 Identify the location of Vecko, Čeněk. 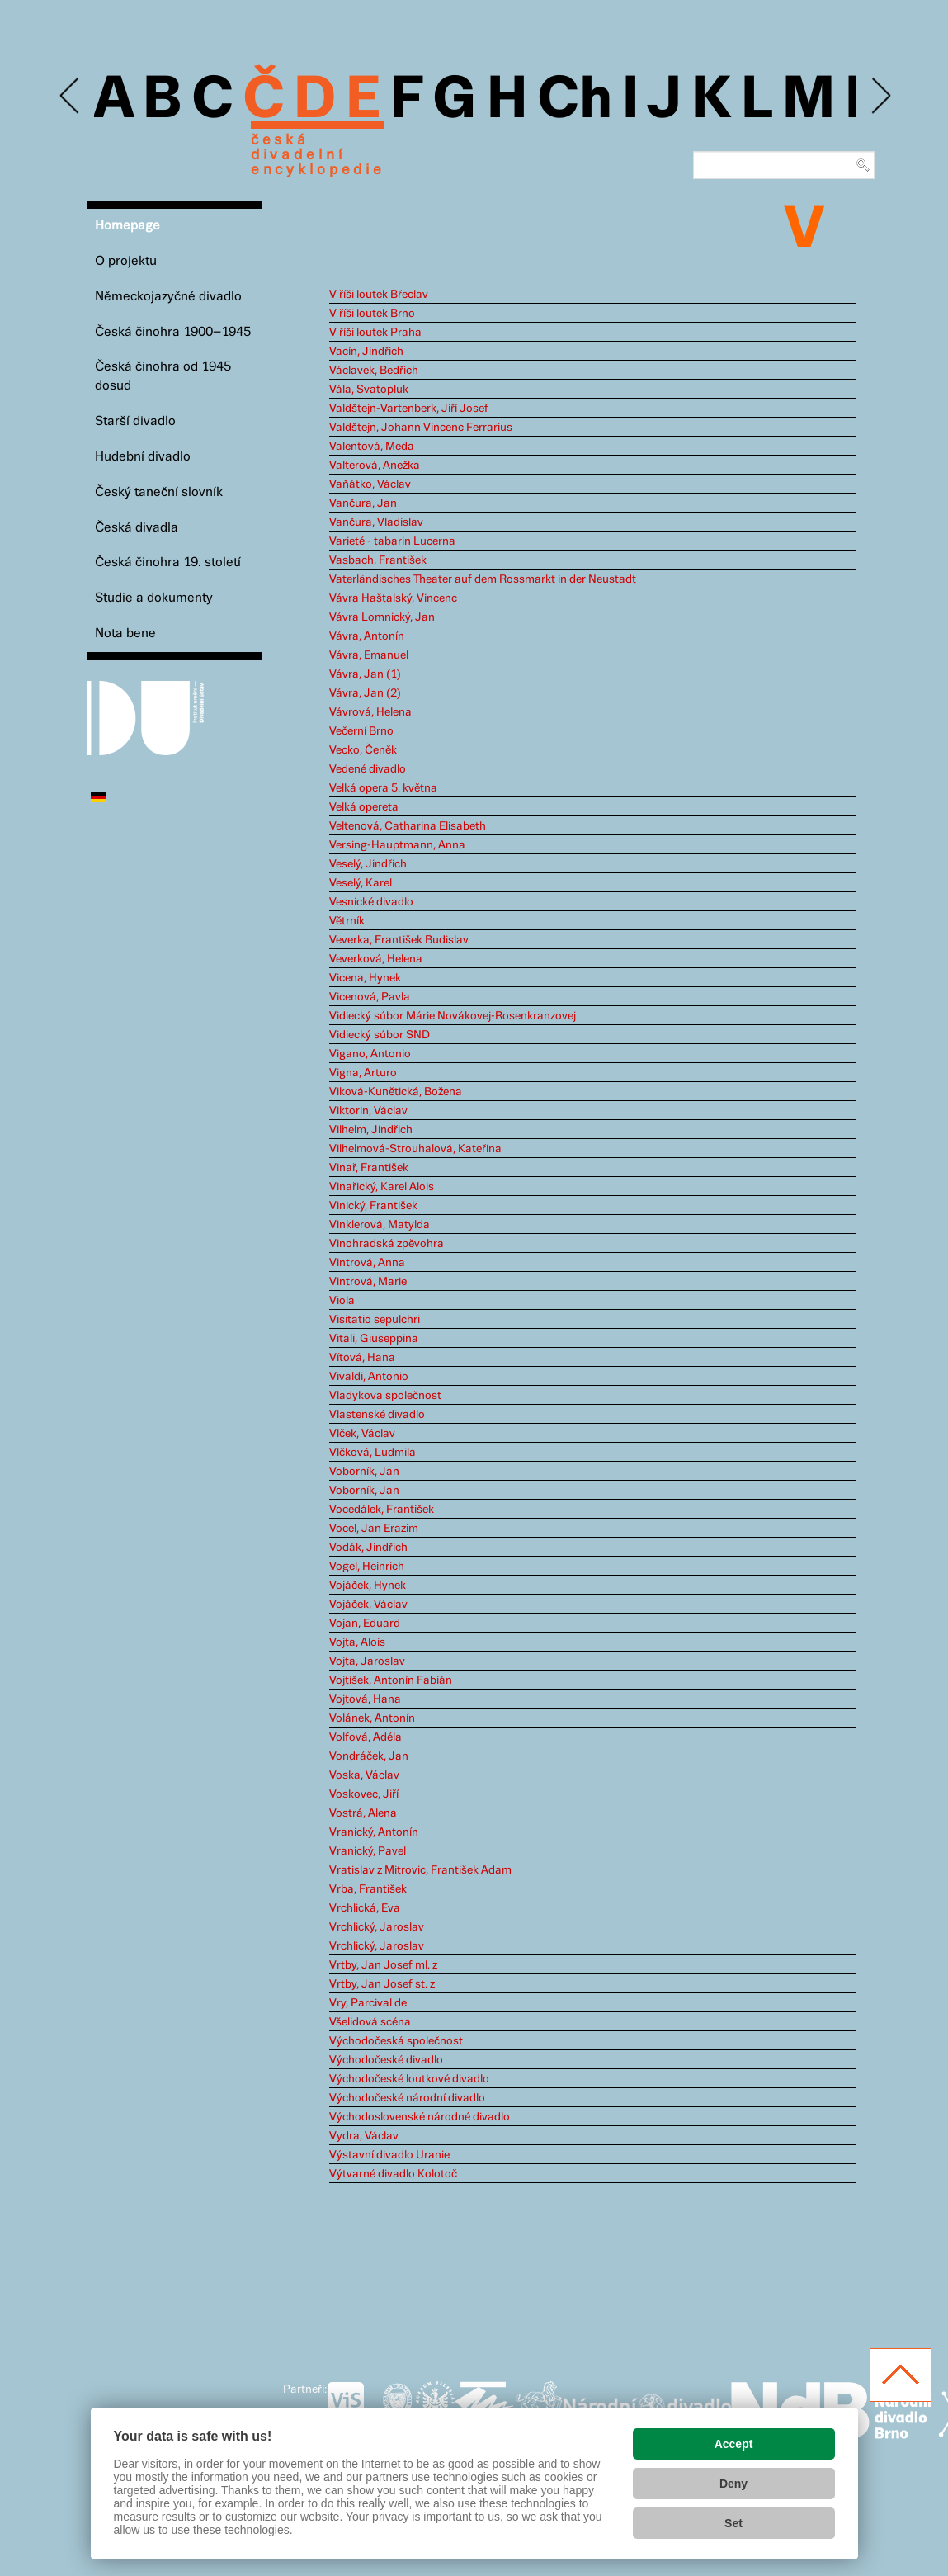
(363, 750).